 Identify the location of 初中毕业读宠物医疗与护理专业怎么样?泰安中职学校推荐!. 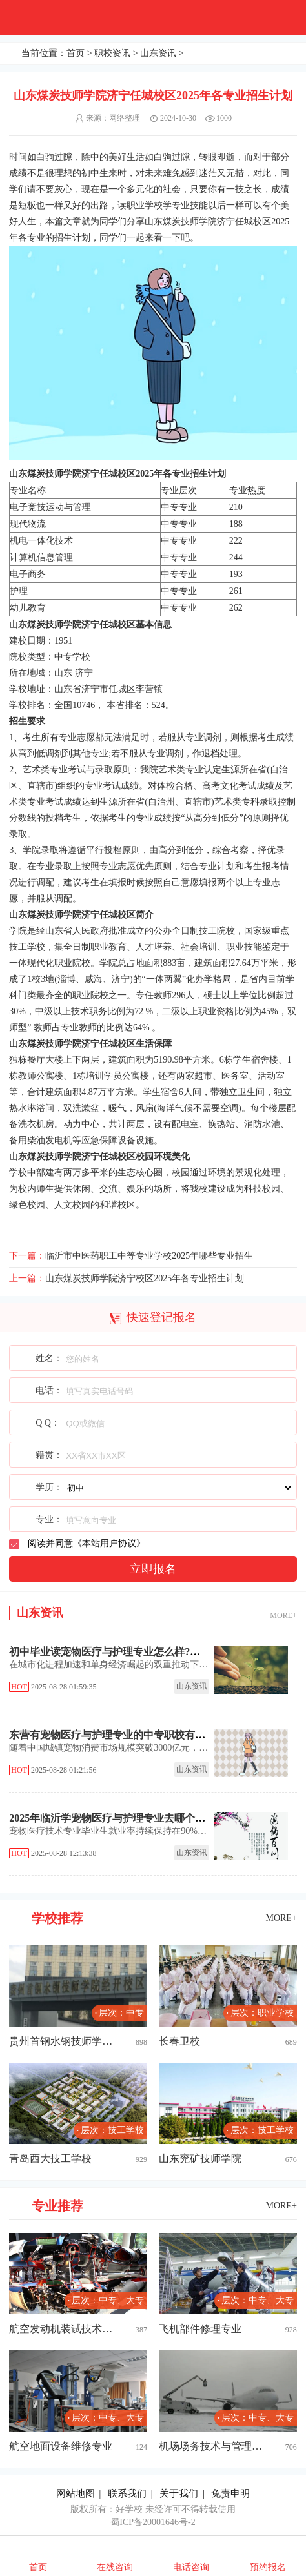
(142, 1651).